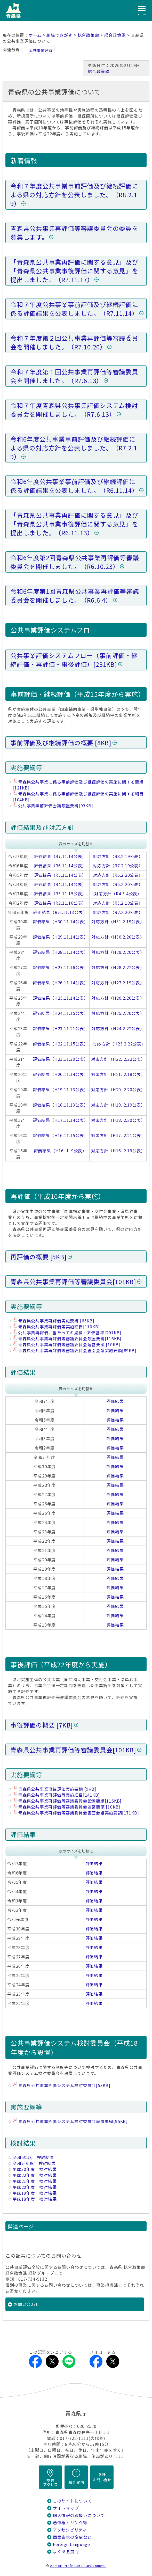 This screenshot has height=2576, width=152. What do you see at coordinates (60, 1090) in the screenshot?
I see `評価結果（H19.11.13公表）` at bounding box center [60, 1090].